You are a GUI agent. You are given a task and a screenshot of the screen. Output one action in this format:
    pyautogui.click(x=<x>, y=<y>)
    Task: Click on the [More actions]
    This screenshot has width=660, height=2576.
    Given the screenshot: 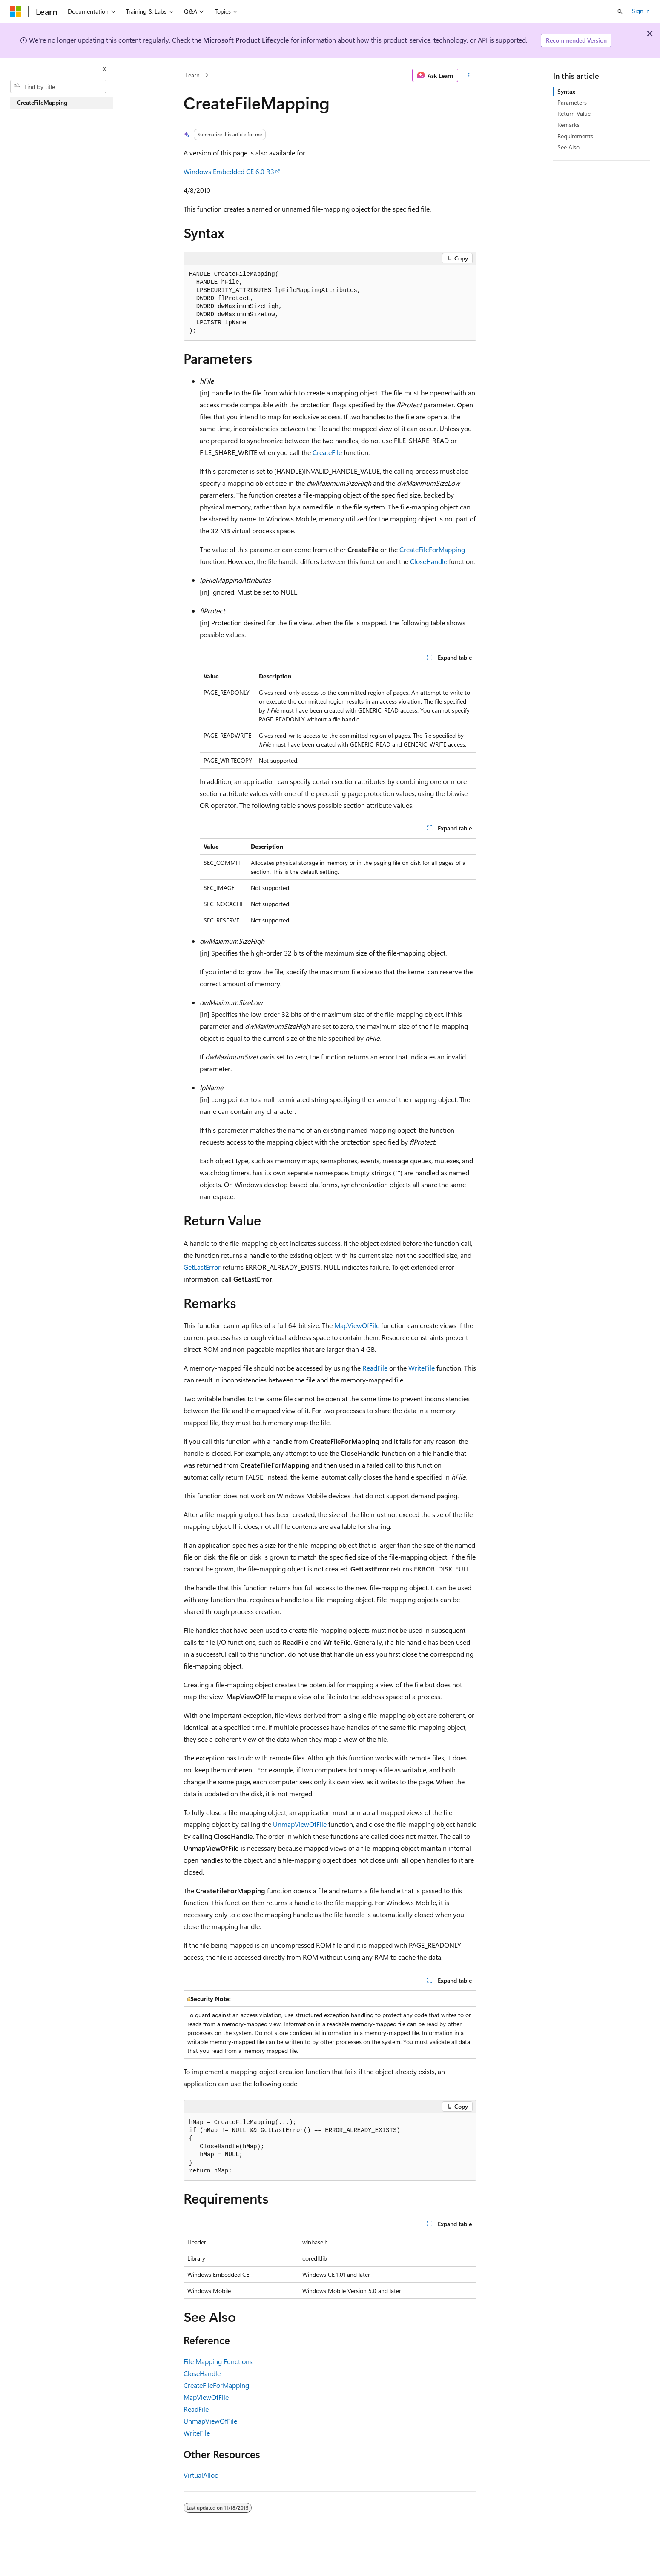 What is the action you would take?
    pyautogui.click(x=469, y=75)
    